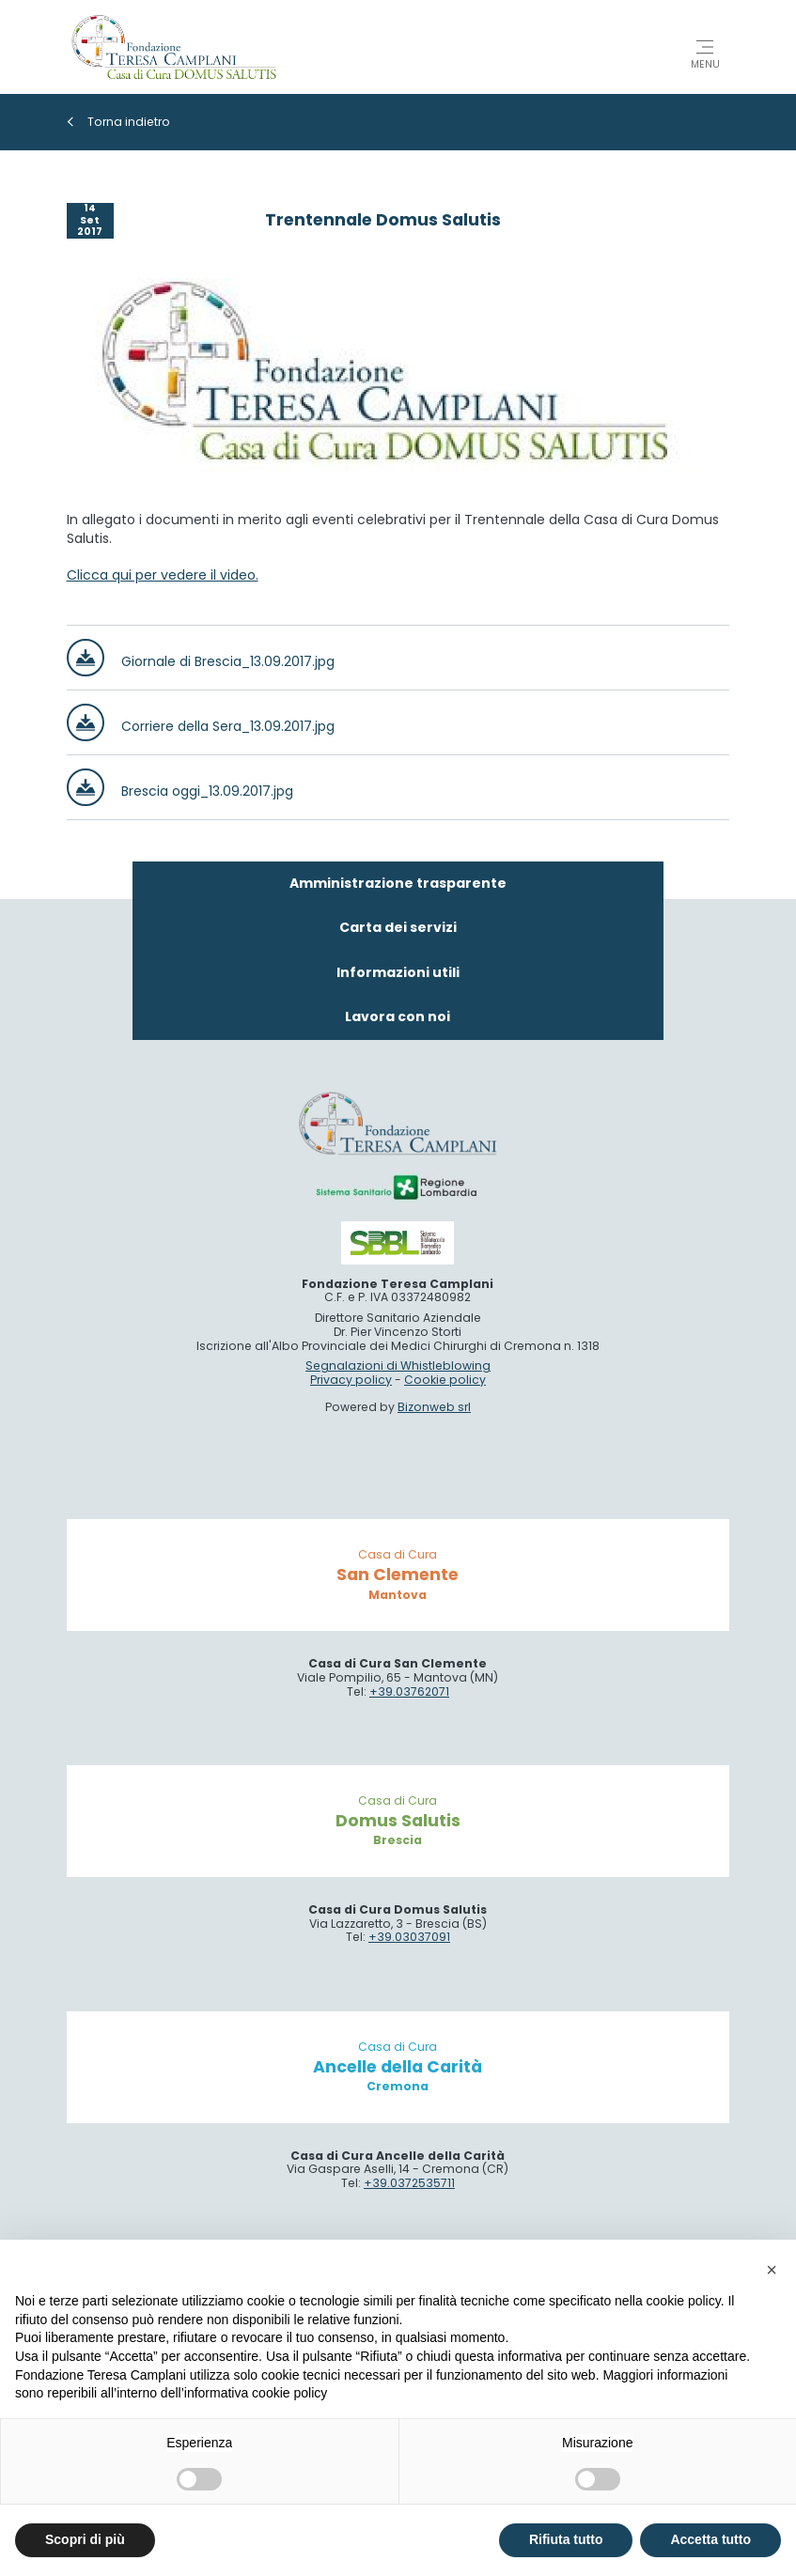  I want to click on +39.03037091, so click(409, 1937).